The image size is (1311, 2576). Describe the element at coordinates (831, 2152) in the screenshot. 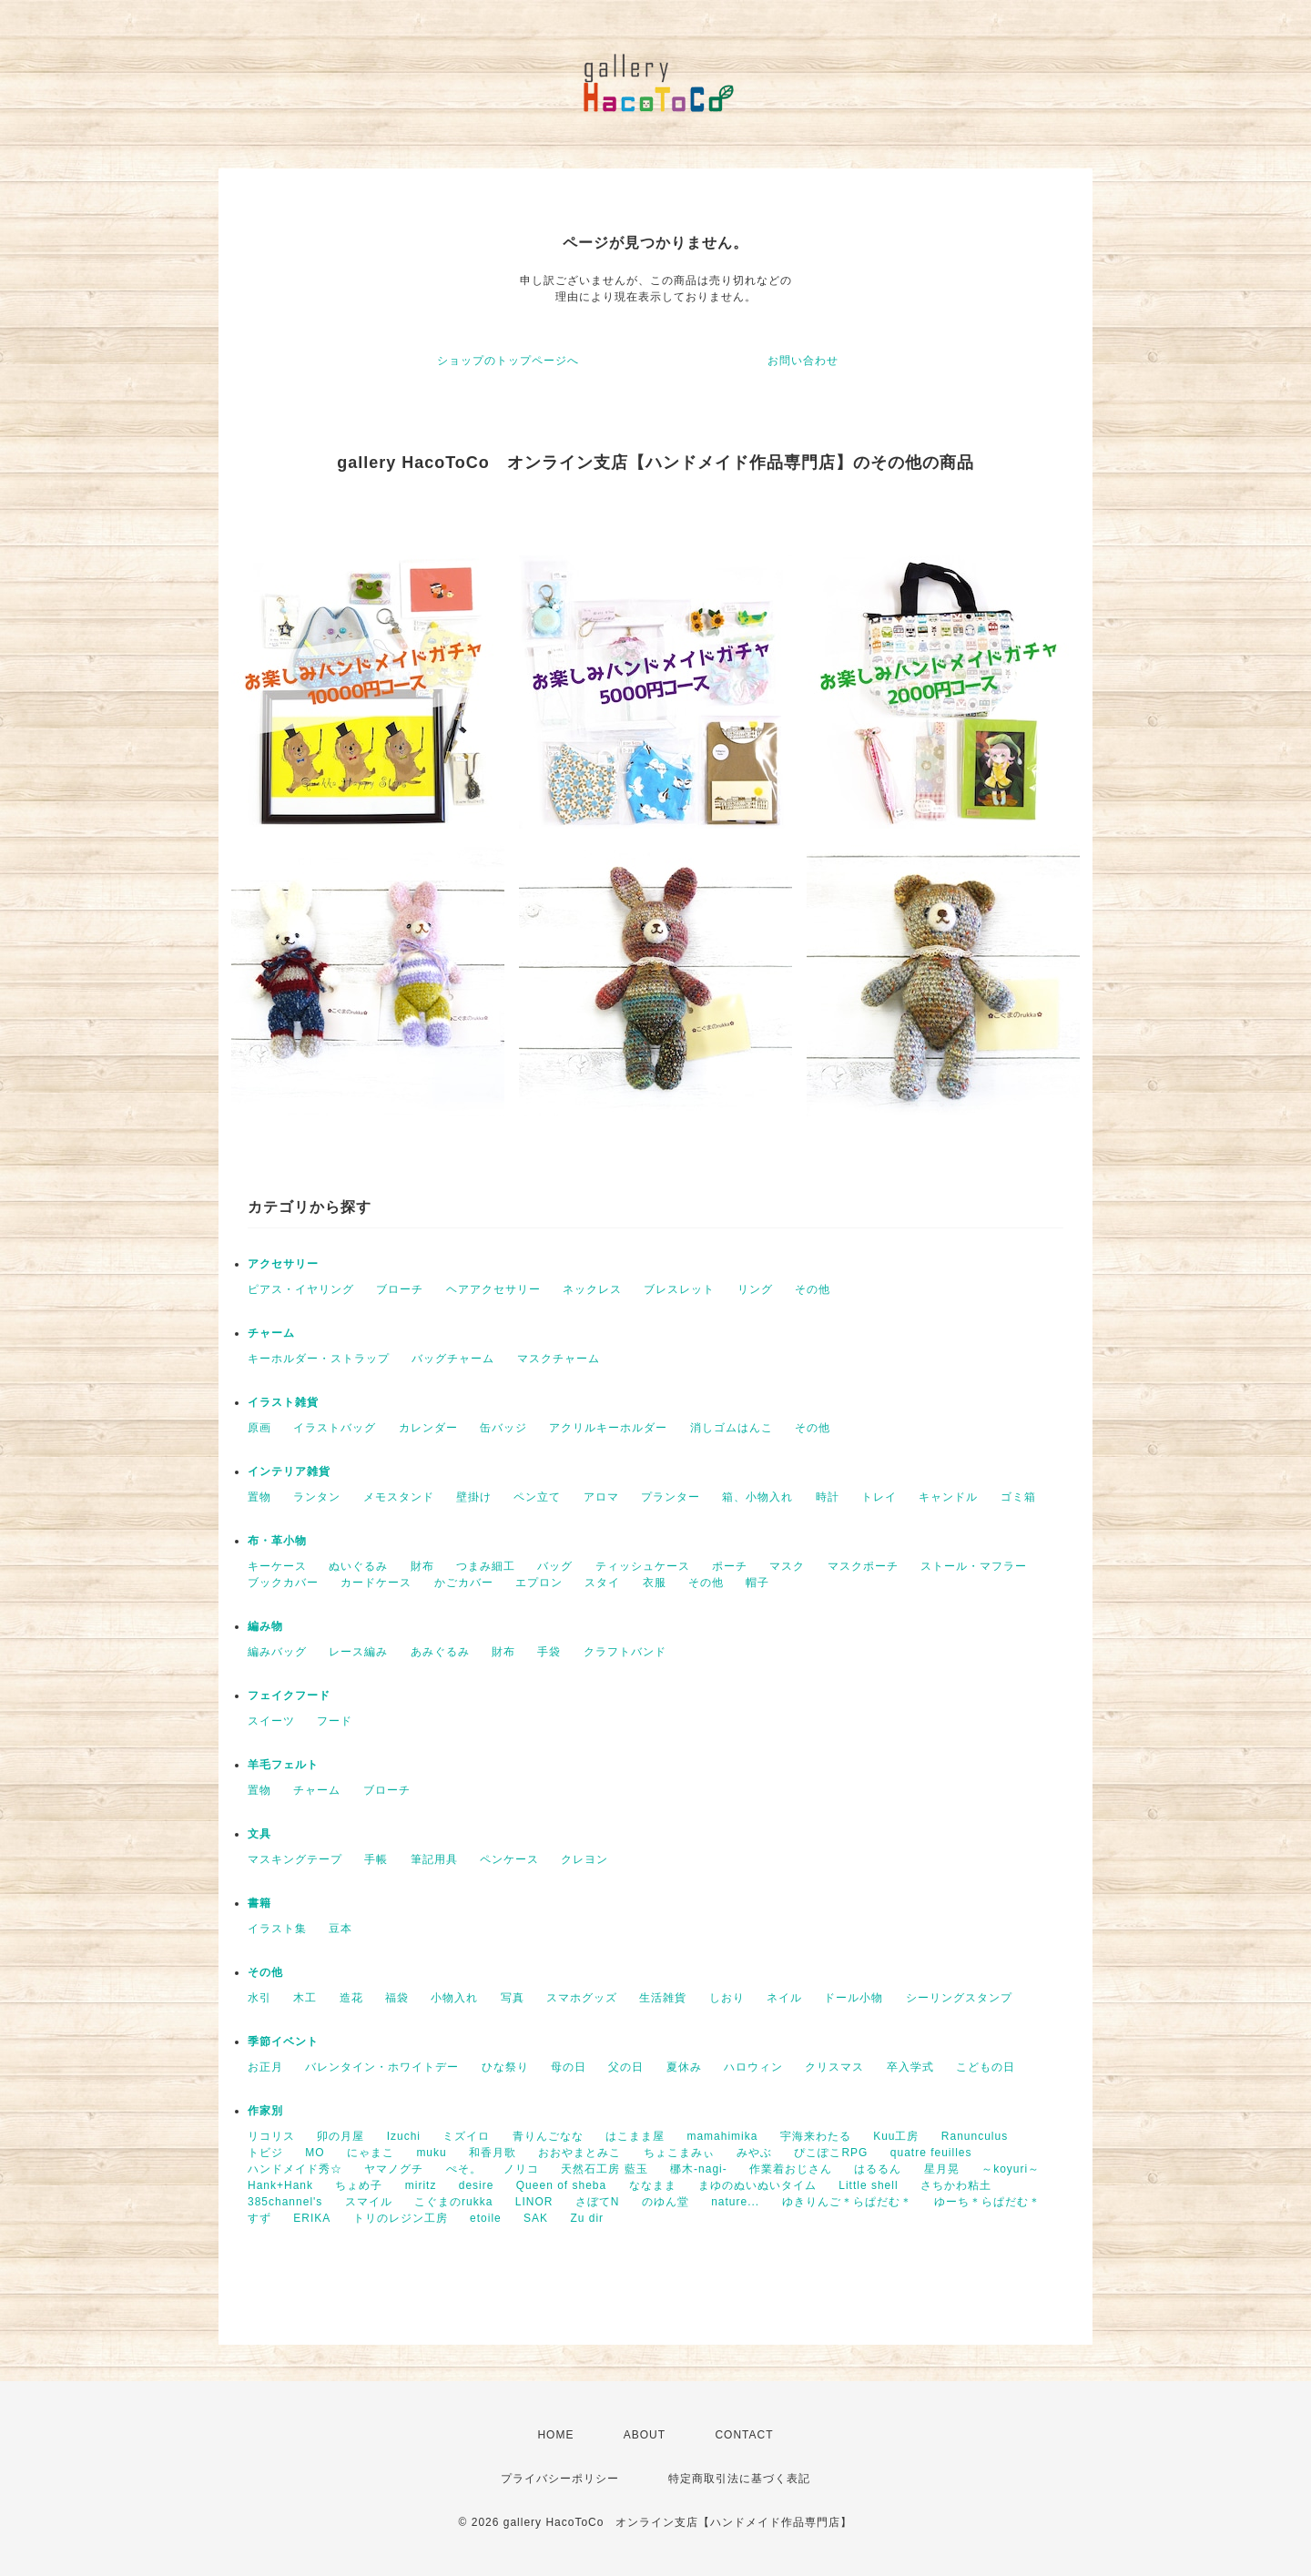

I see `ぴこぽこRPG` at that location.